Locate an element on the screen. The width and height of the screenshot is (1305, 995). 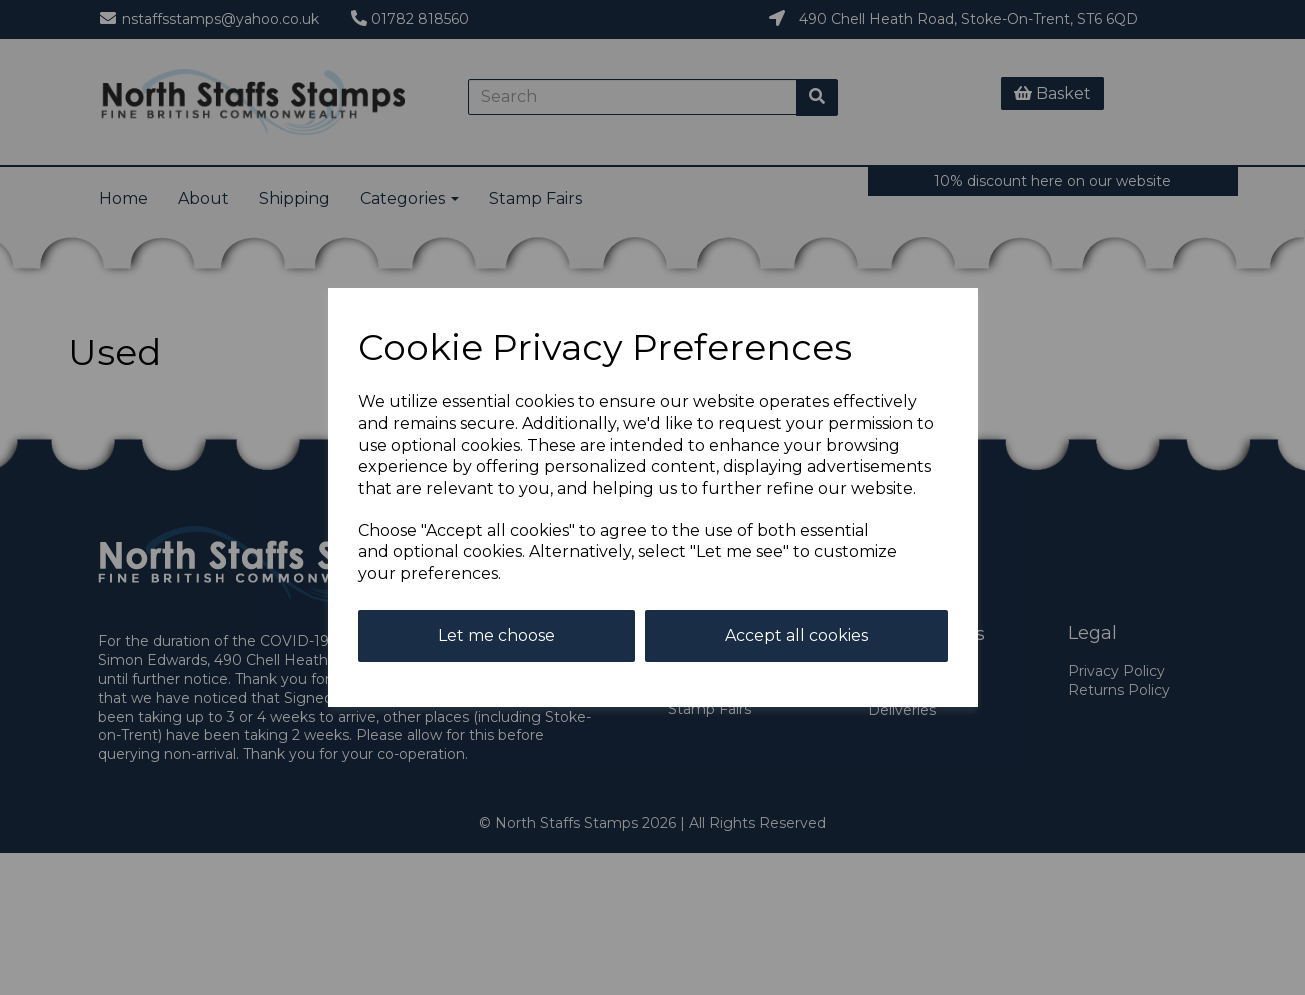
Let me choose is located at coordinates (496, 635).